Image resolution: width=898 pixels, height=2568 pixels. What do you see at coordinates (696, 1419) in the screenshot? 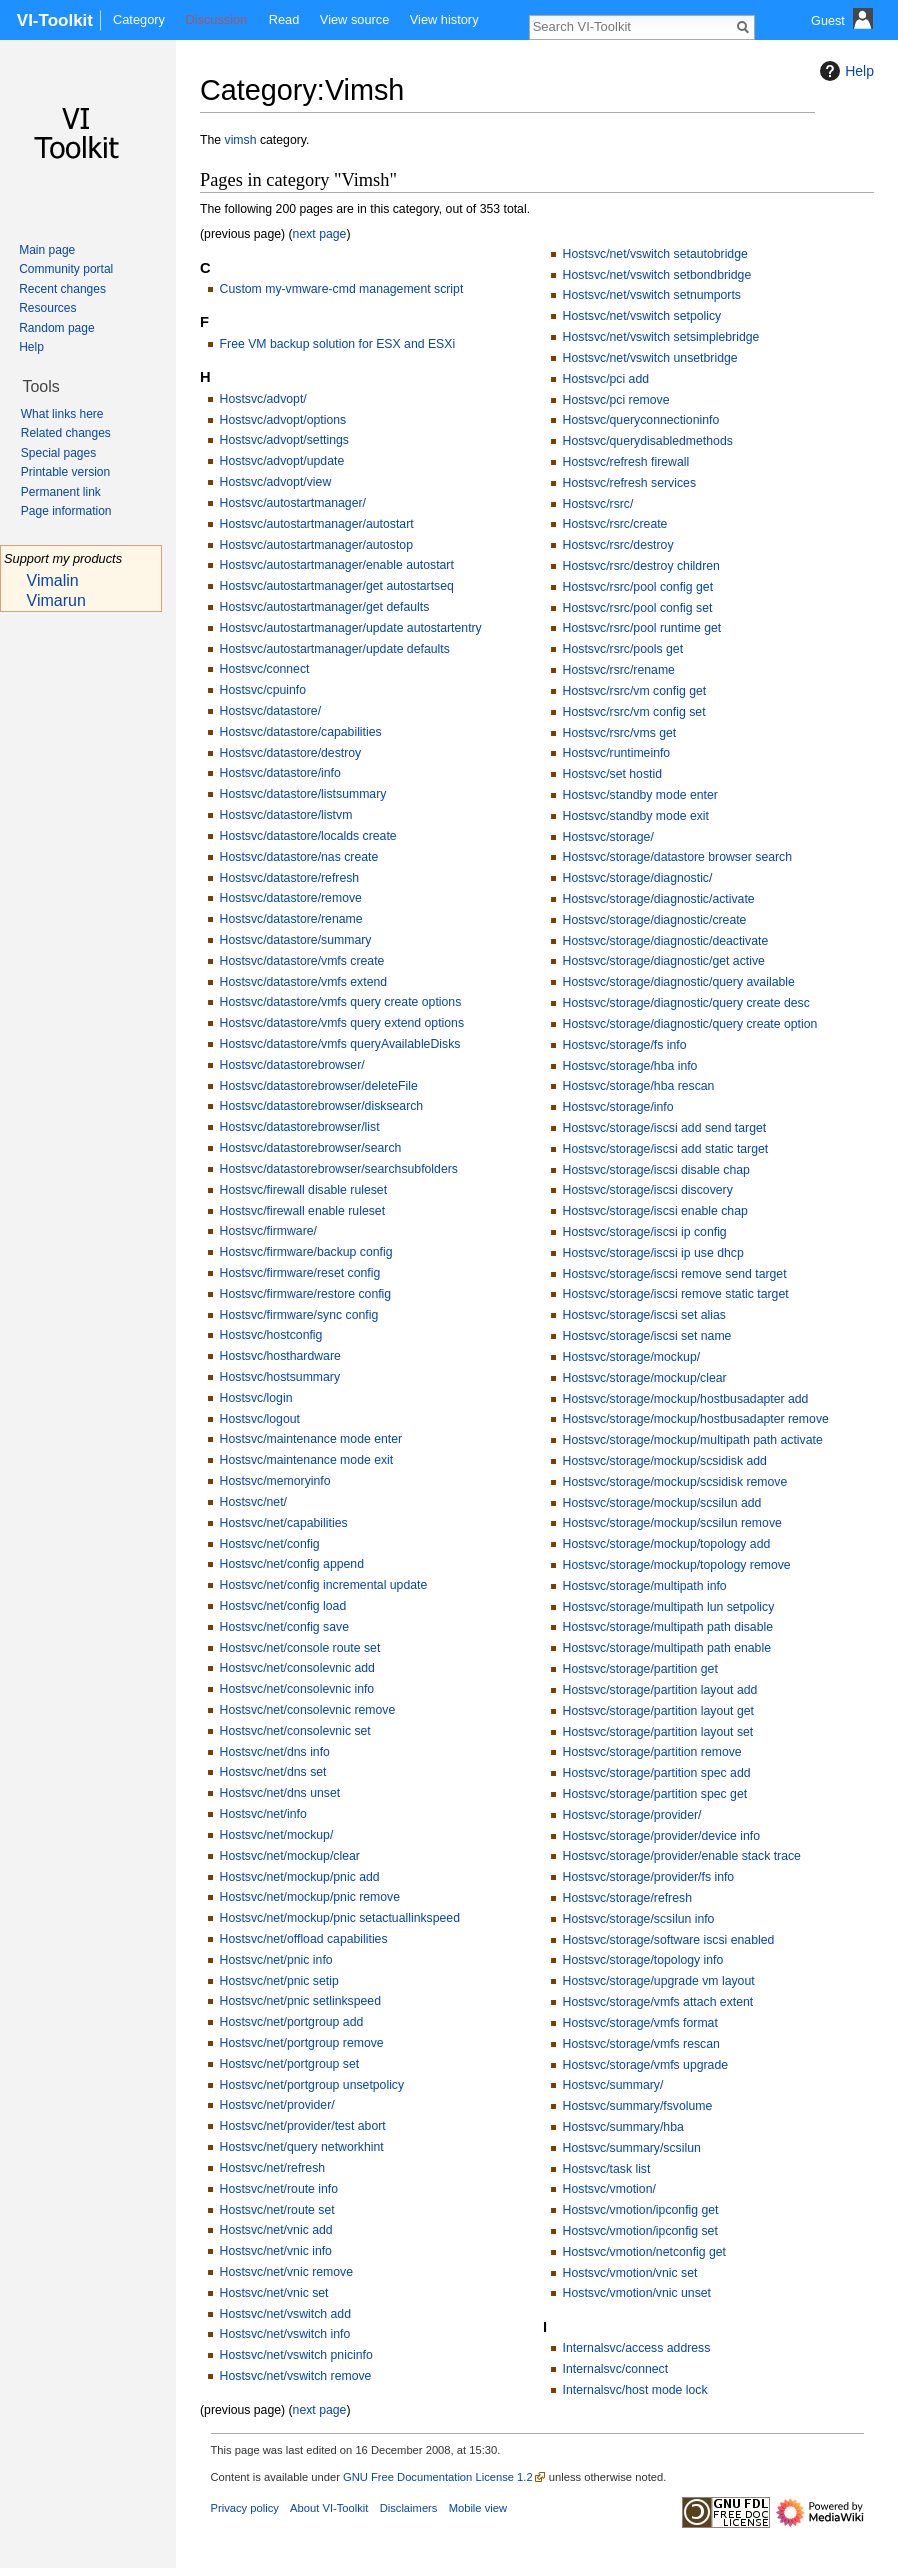
I see `Hostsvc/storage/mockup/hostbusadapter remove` at bounding box center [696, 1419].